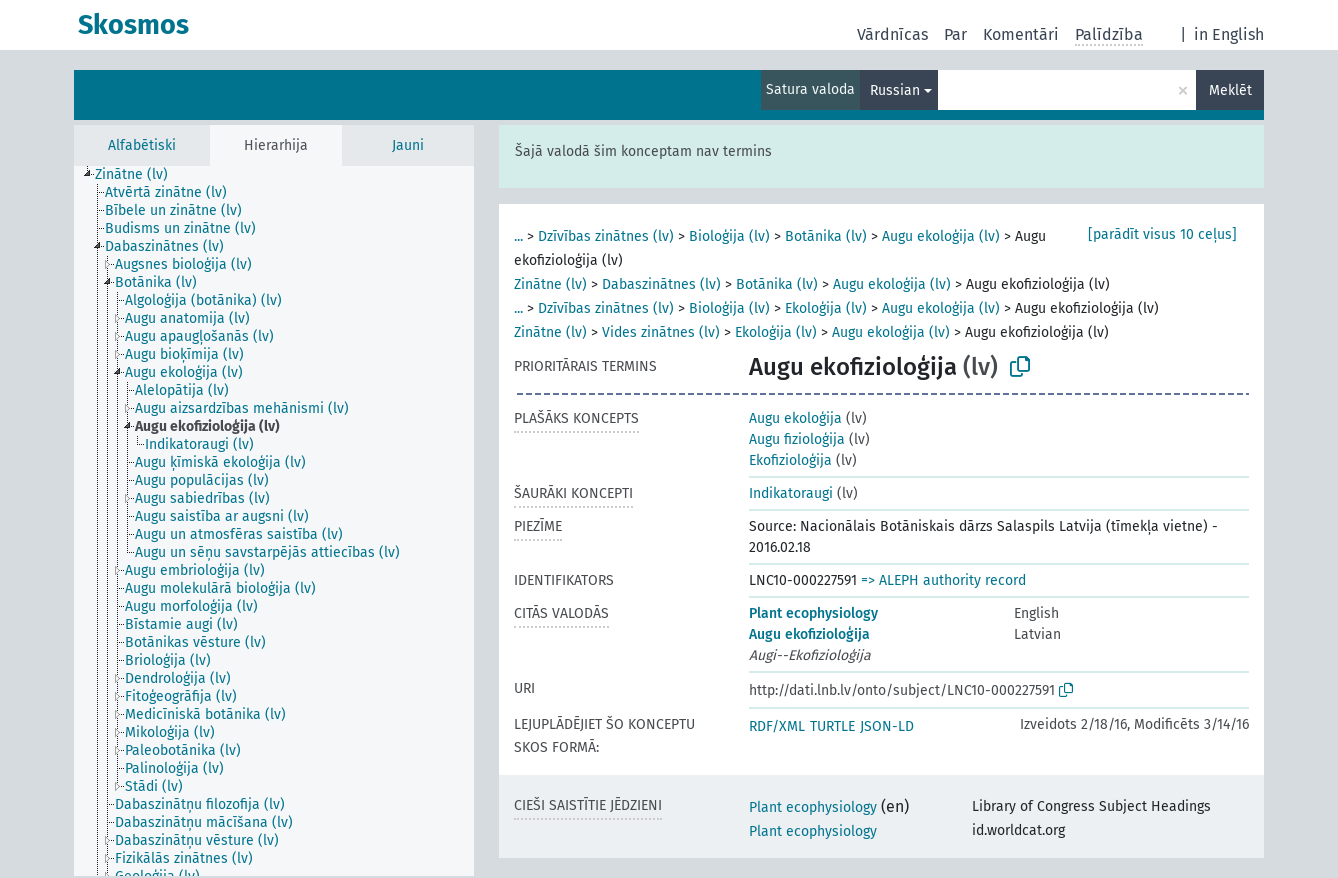 The image size is (1338, 878). I want to click on [parādīt visus 10 ceļus], so click(1162, 234).